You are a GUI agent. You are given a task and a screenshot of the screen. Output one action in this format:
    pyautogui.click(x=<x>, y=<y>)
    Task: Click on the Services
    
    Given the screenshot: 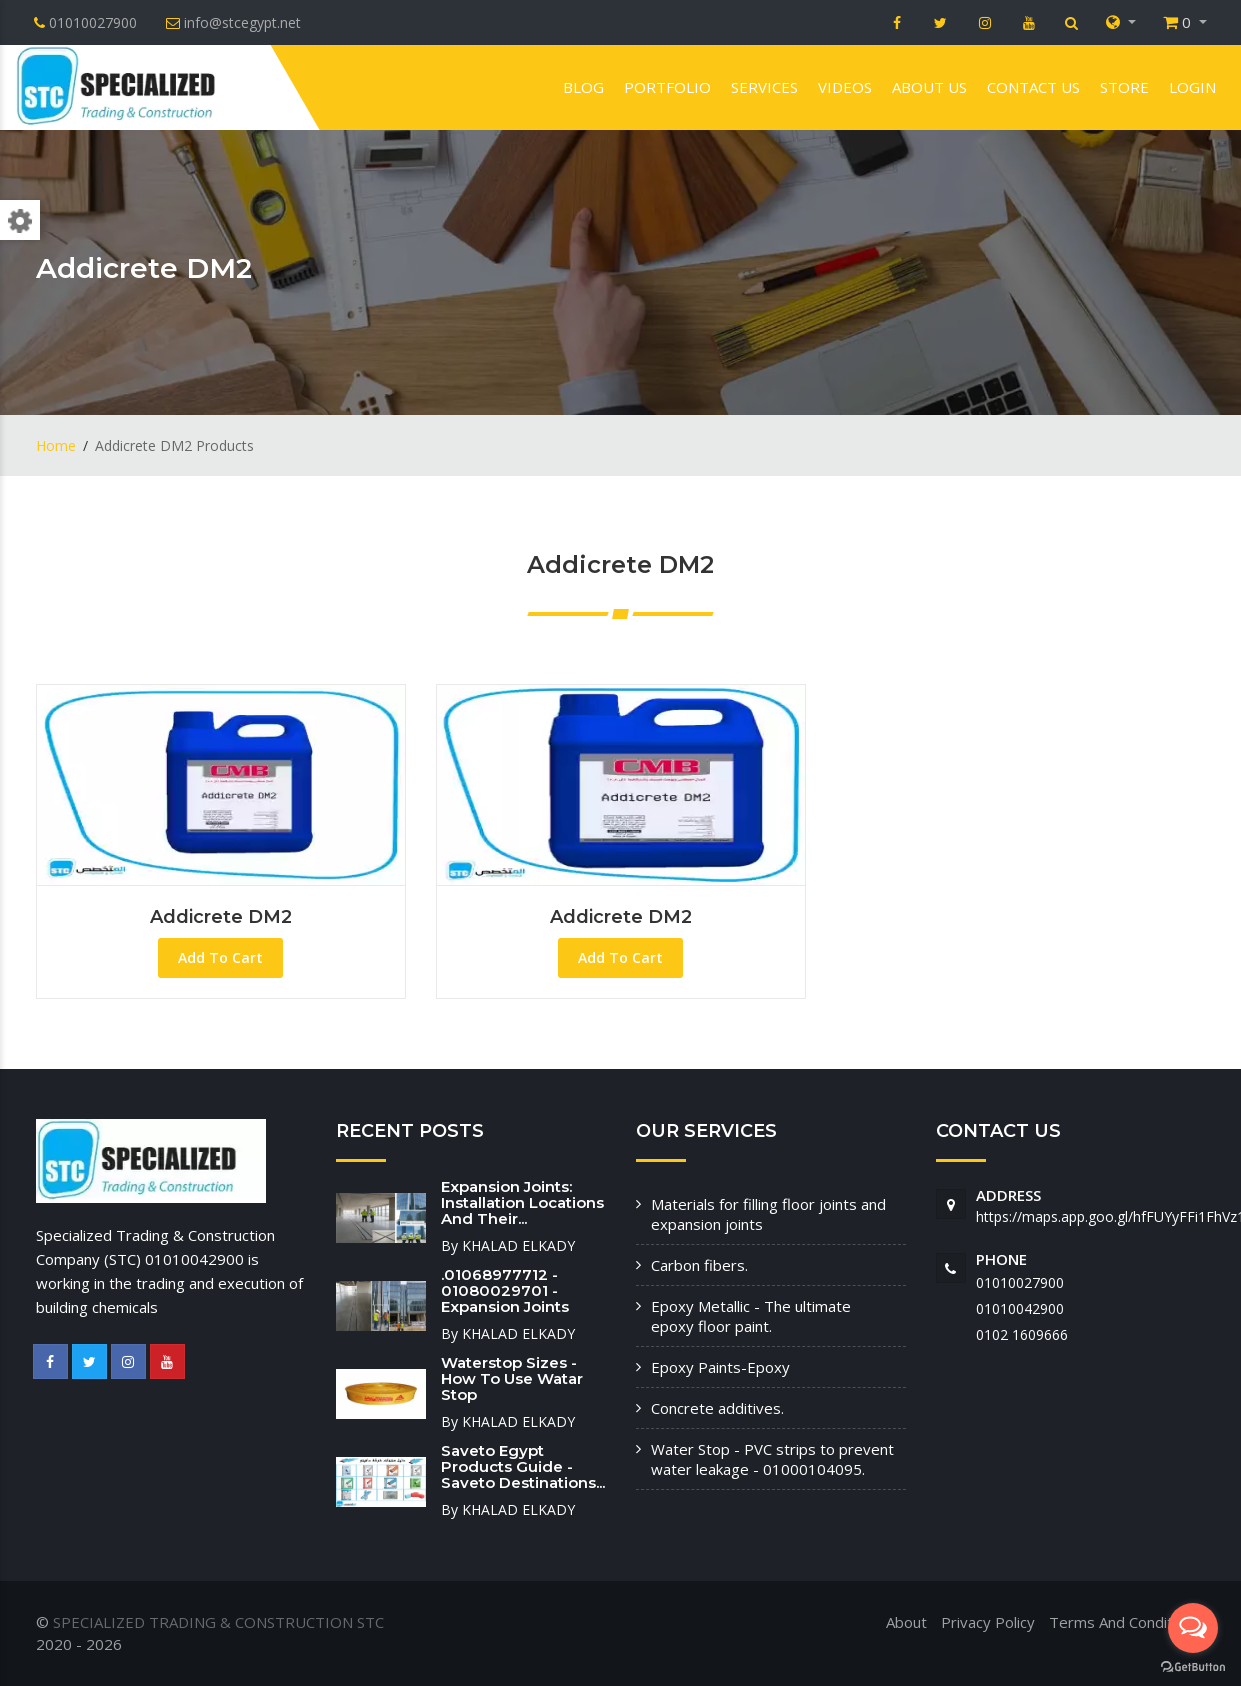 What is the action you would take?
    pyautogui.click(x=764, y=87)
    